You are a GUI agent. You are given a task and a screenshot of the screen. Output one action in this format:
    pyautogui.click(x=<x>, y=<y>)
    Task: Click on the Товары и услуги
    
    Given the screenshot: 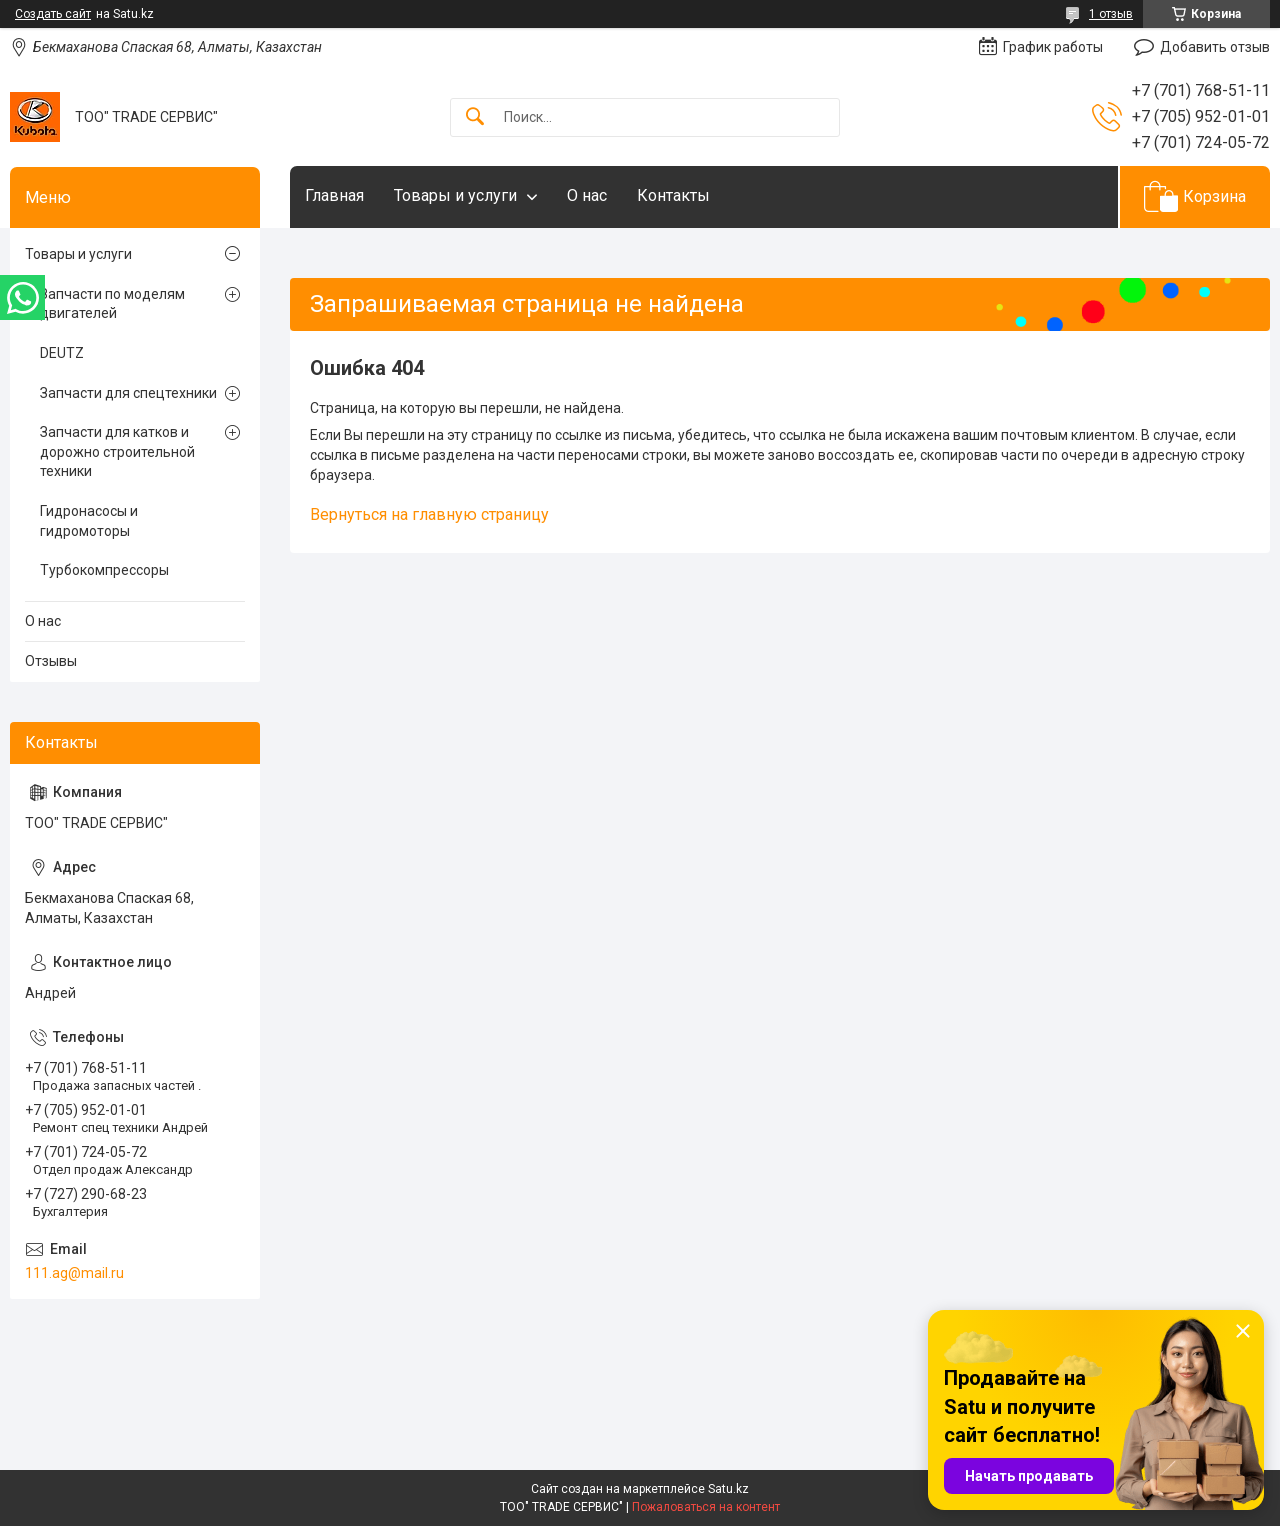 What is the action you would take?
    pyautogui.click(x=455, y=195)
    